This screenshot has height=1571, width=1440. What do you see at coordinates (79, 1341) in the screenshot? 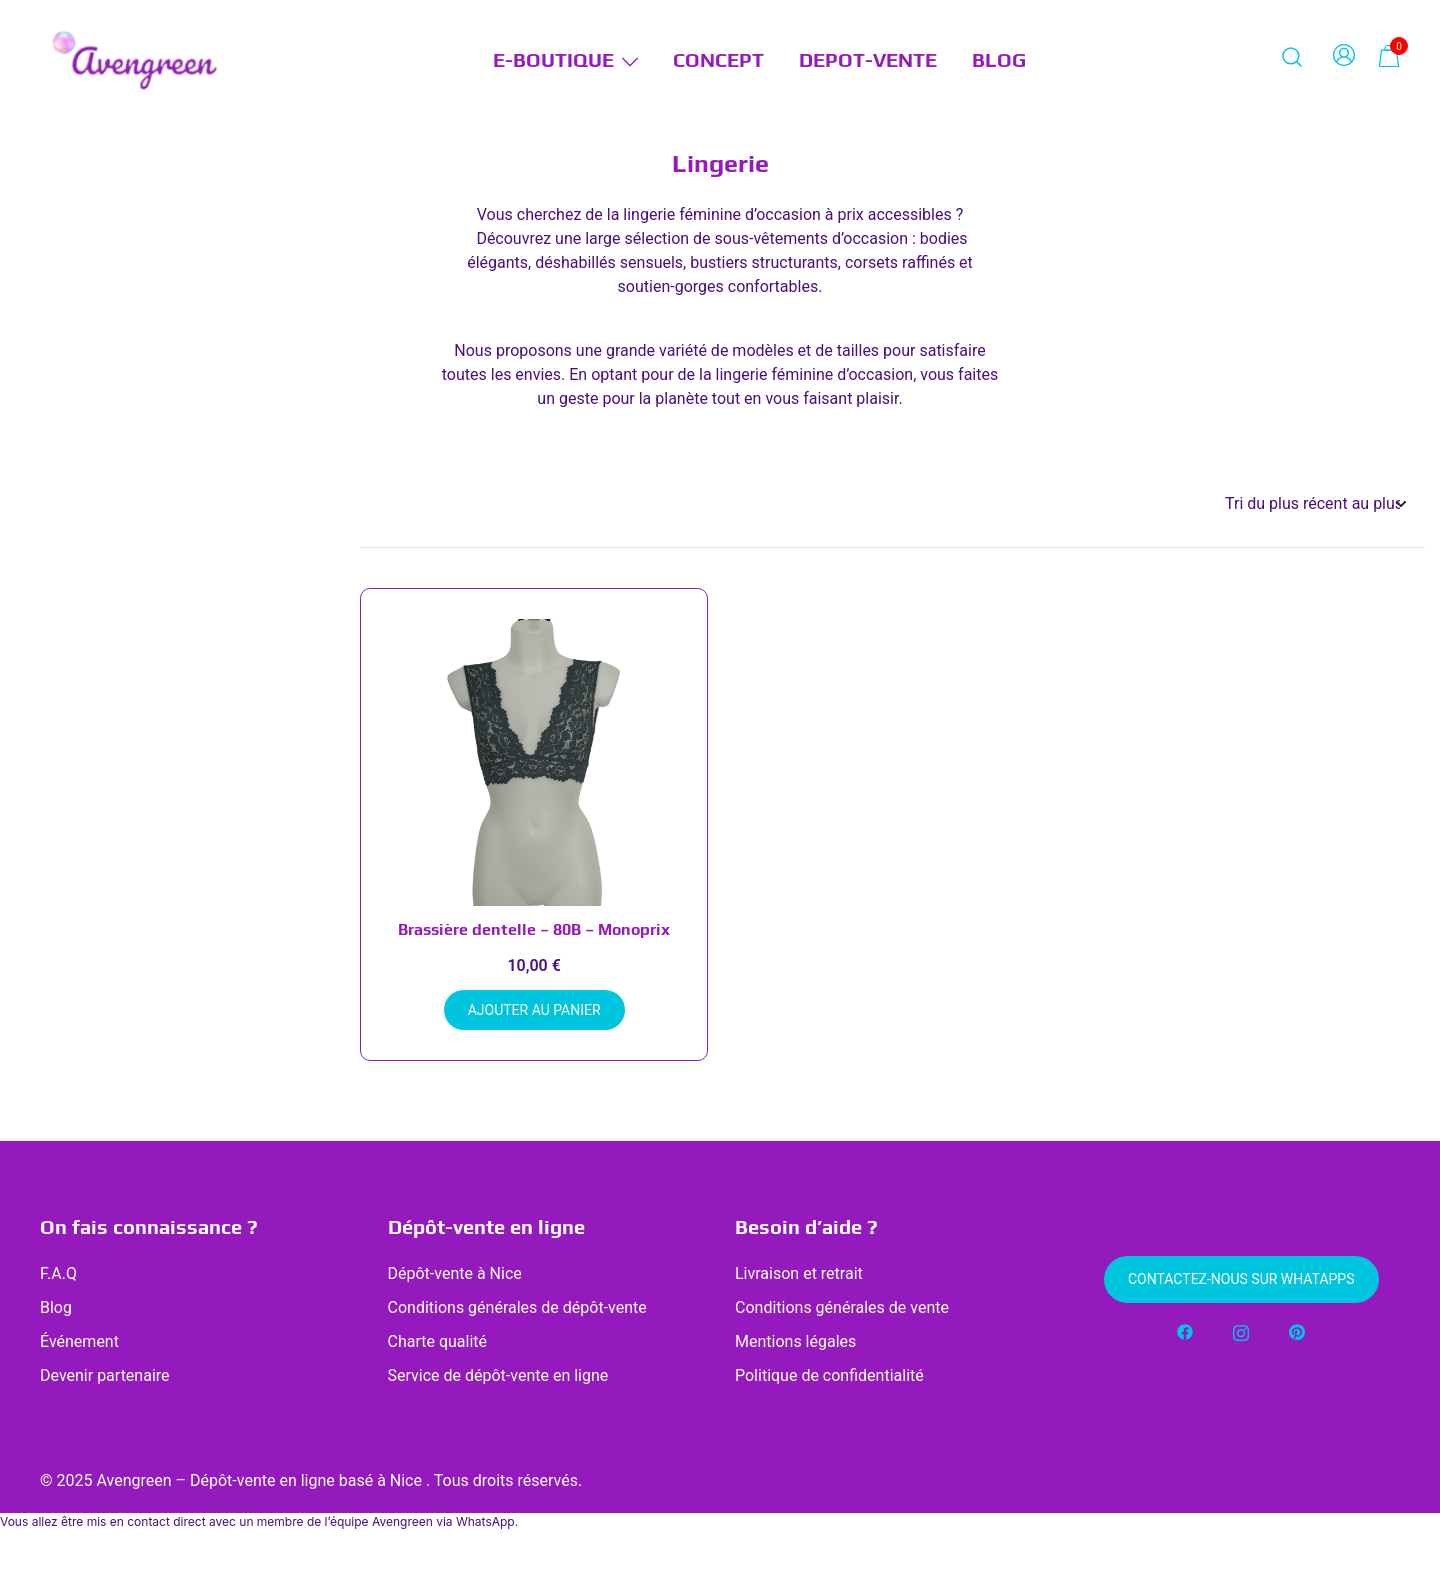
I see `Événement` at bounding box center [79, 1341].